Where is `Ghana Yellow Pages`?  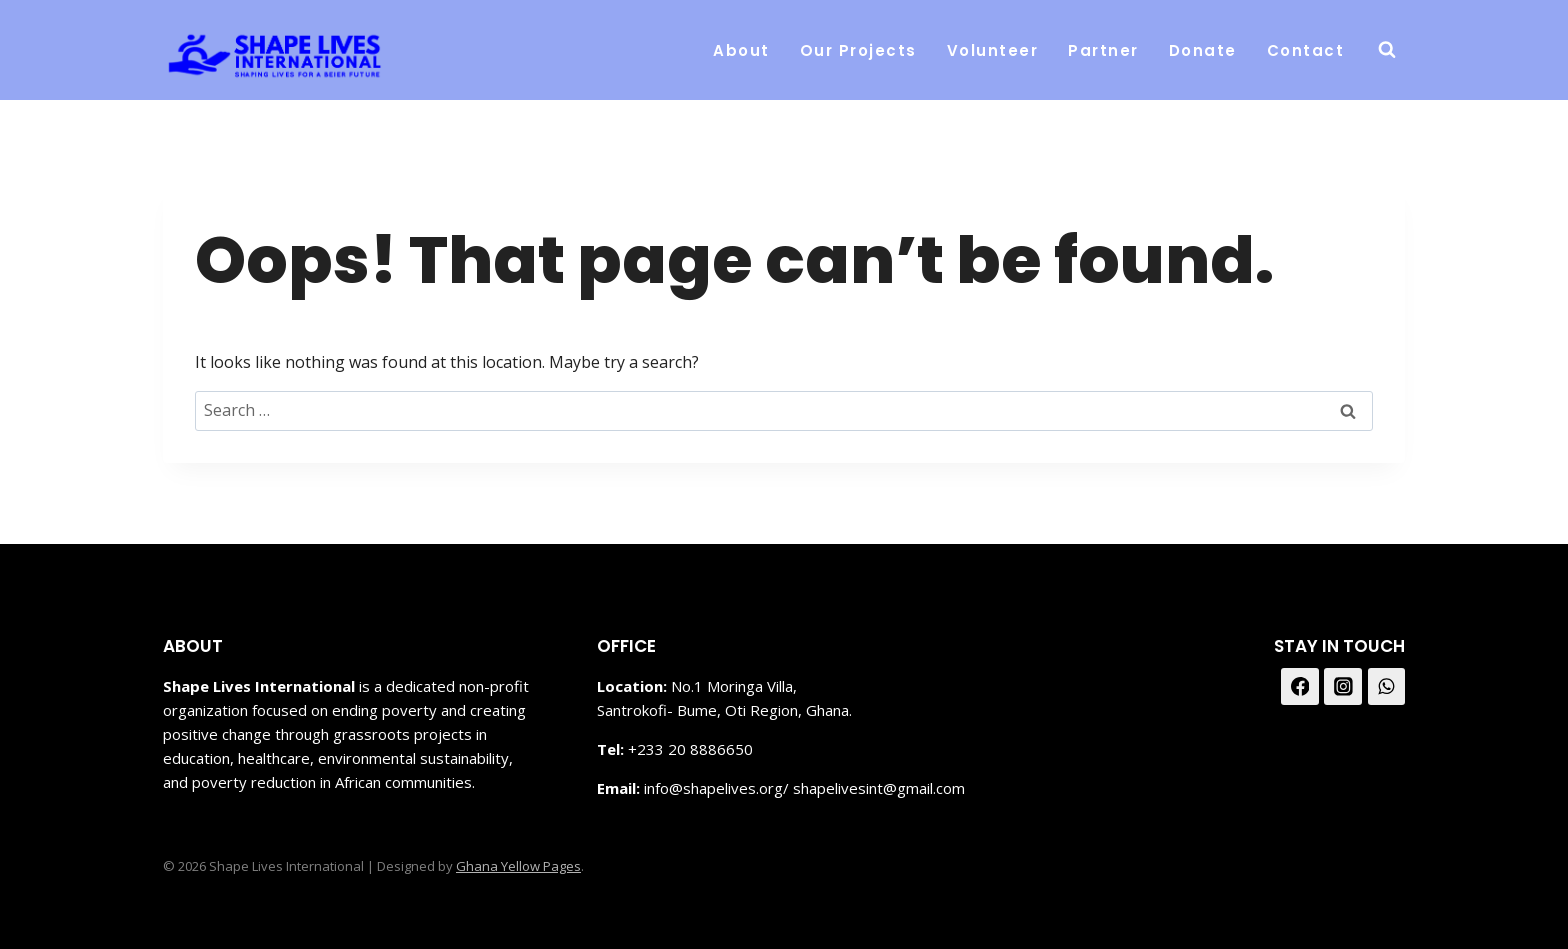
Ghana Yellow Pages is located at coordinates (518, 866).